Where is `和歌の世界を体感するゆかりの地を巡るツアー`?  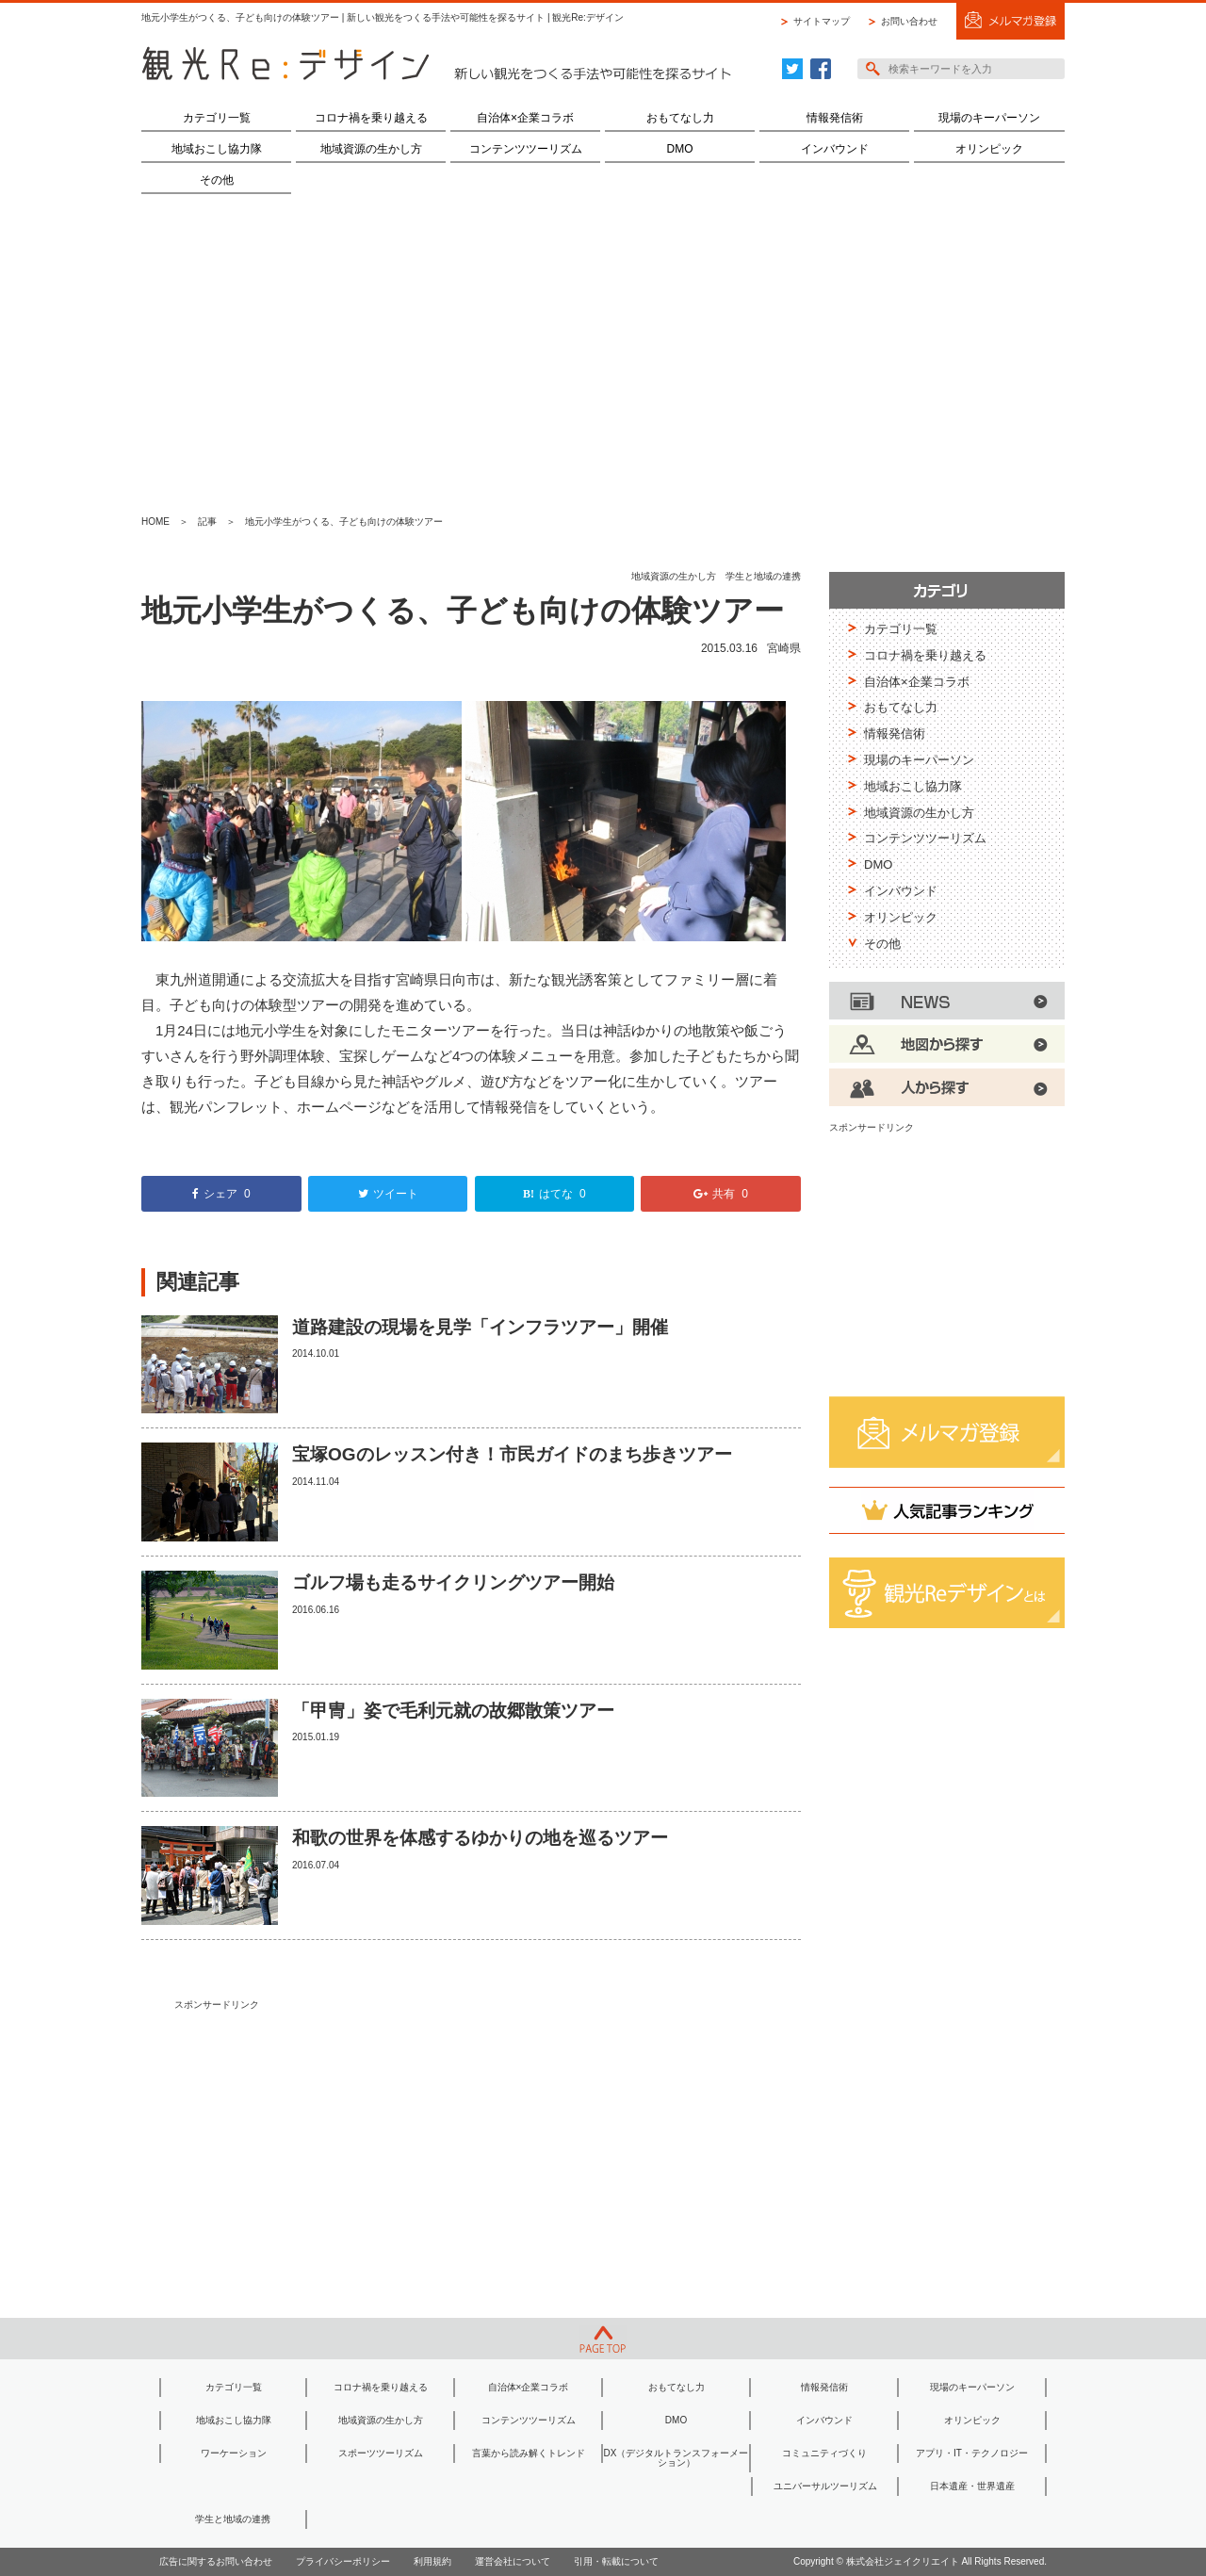
和歌の世界を体感するゆかりの地を巡るツアー is located at coordinates (480, 1838).